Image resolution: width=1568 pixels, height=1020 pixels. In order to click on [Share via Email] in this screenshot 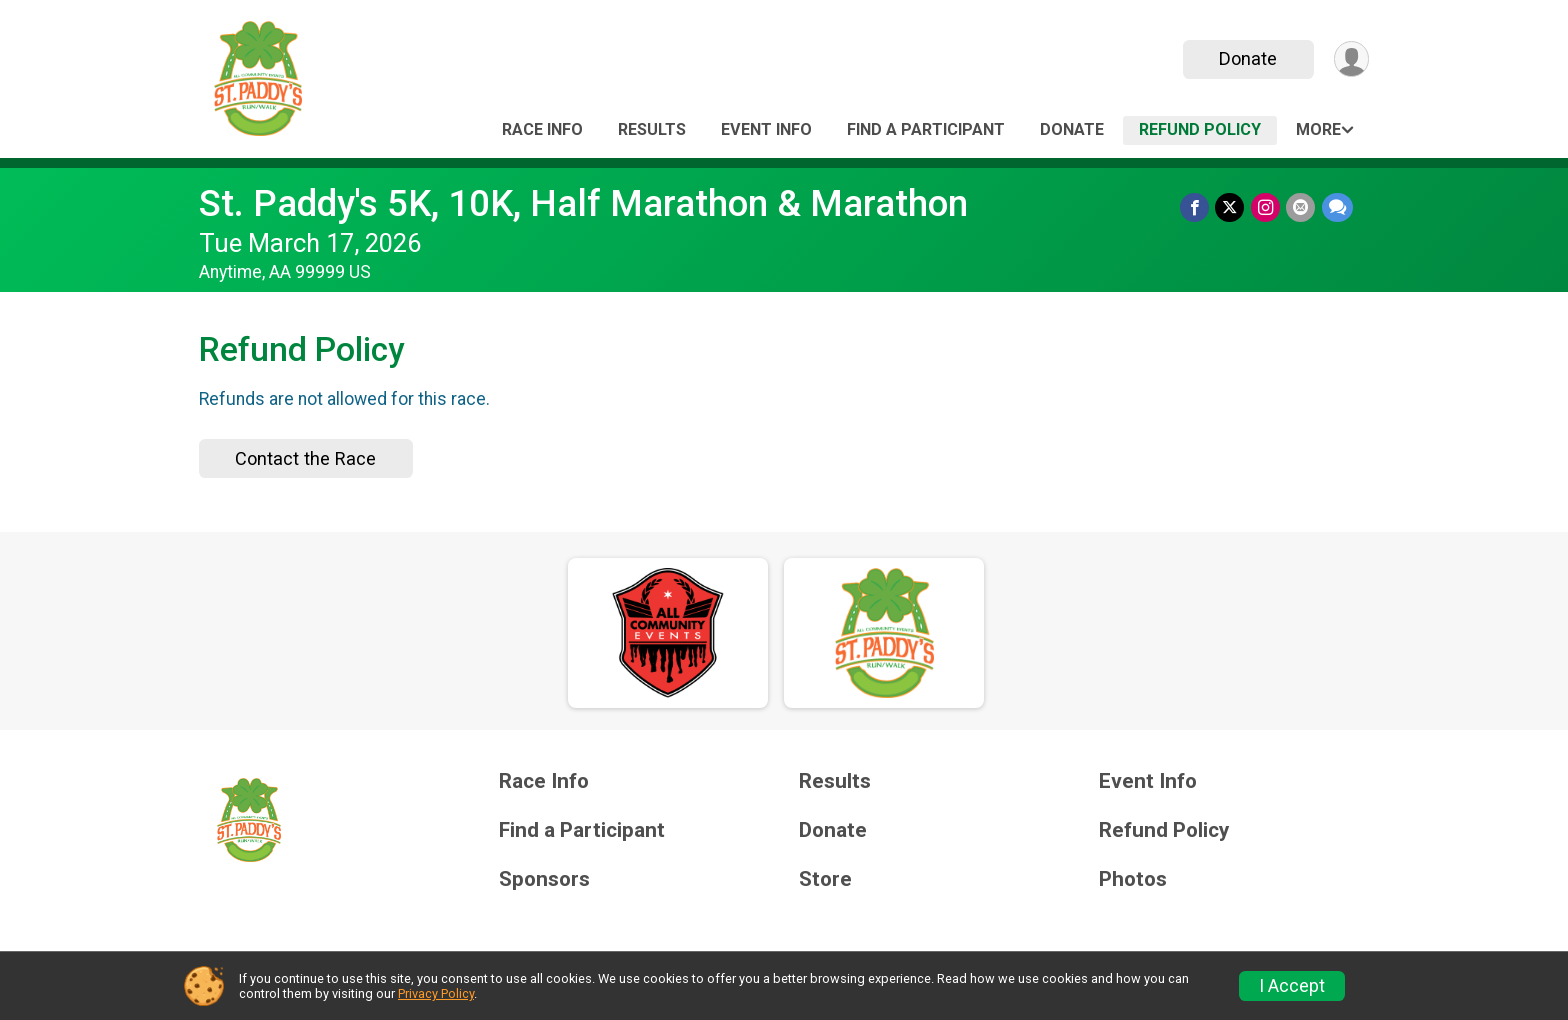, I will do `click(1301, 207)`.